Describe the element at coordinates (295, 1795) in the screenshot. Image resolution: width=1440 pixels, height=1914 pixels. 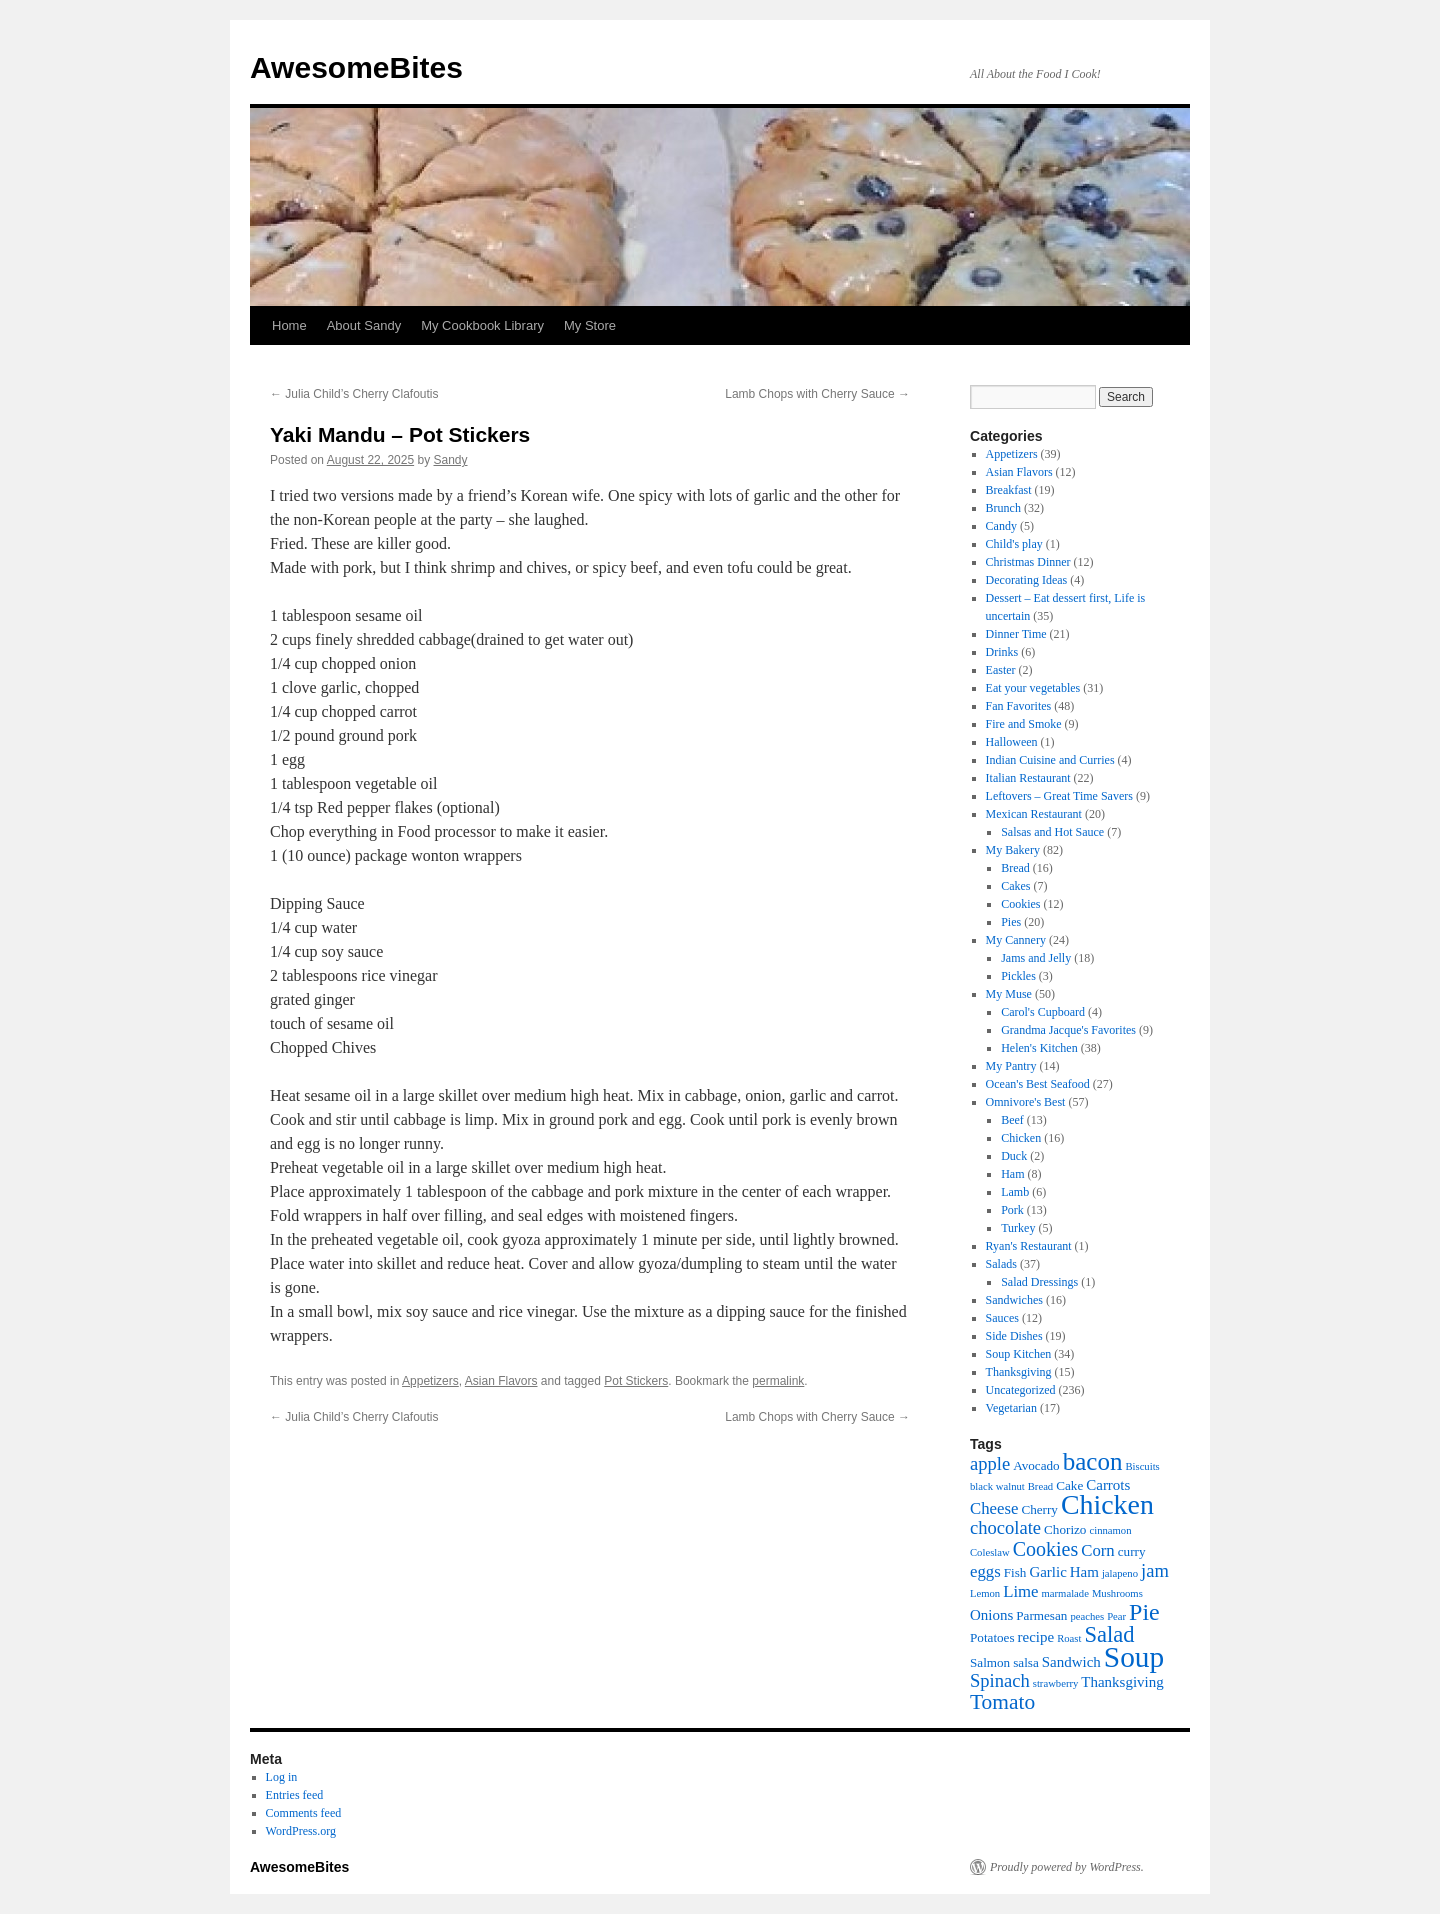
I see `Entries feed` at that location.